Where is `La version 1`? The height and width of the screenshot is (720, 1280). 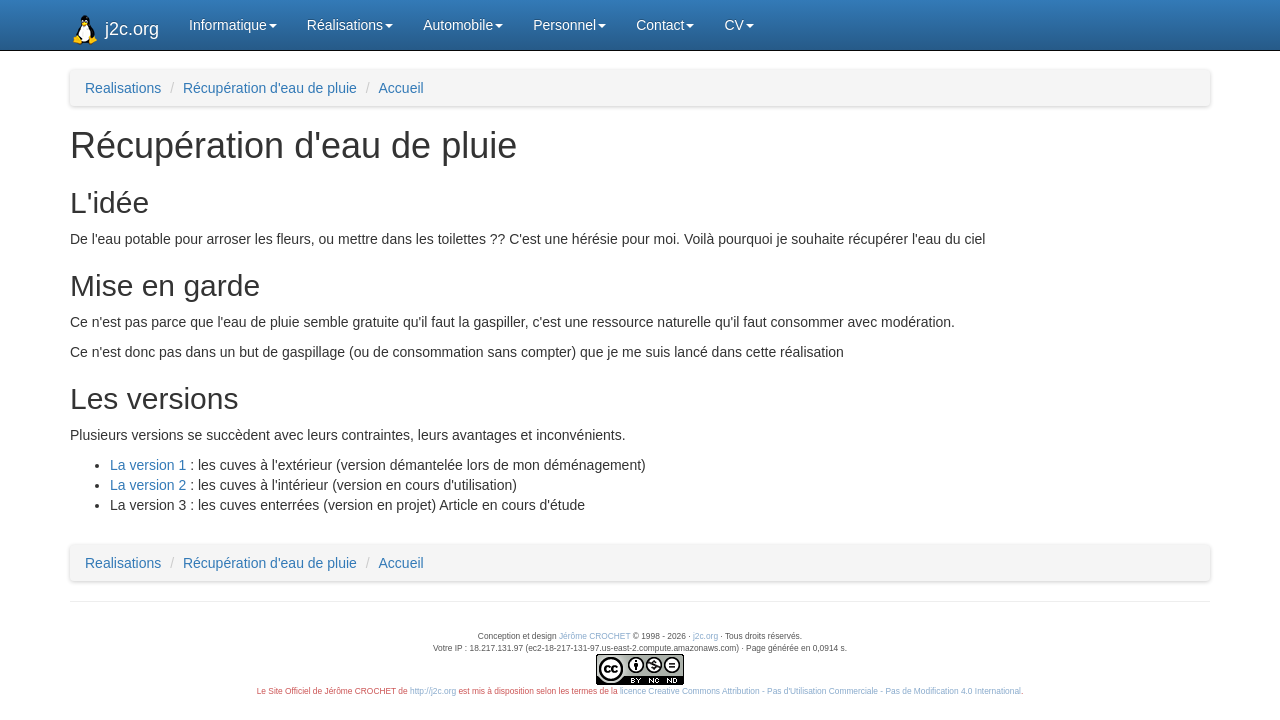
La version 1 is located at coordinates (148, 465).